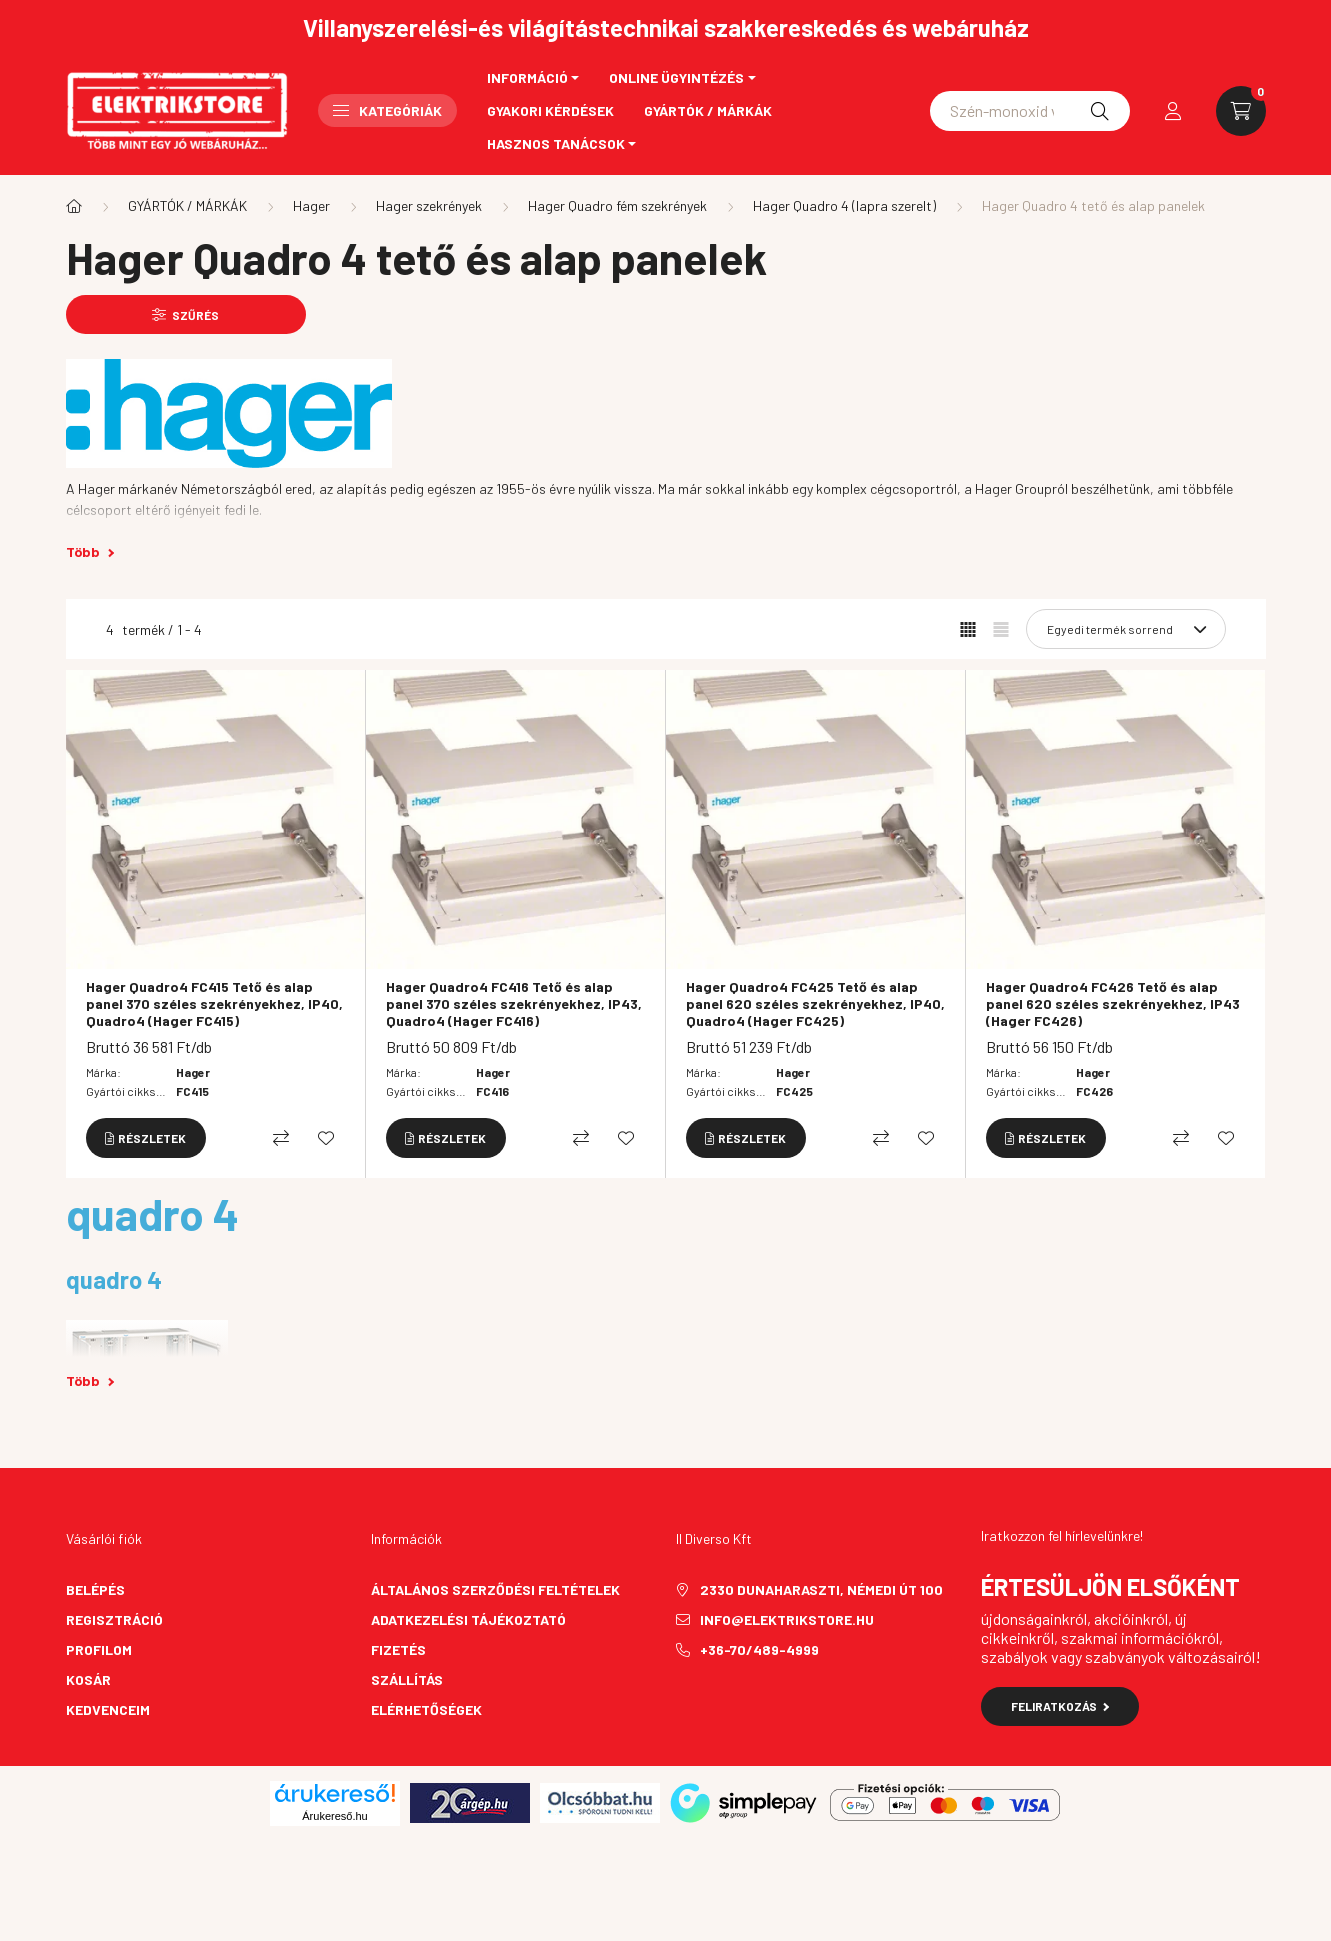  I want to click on [Főkategória], so click(74, 206).